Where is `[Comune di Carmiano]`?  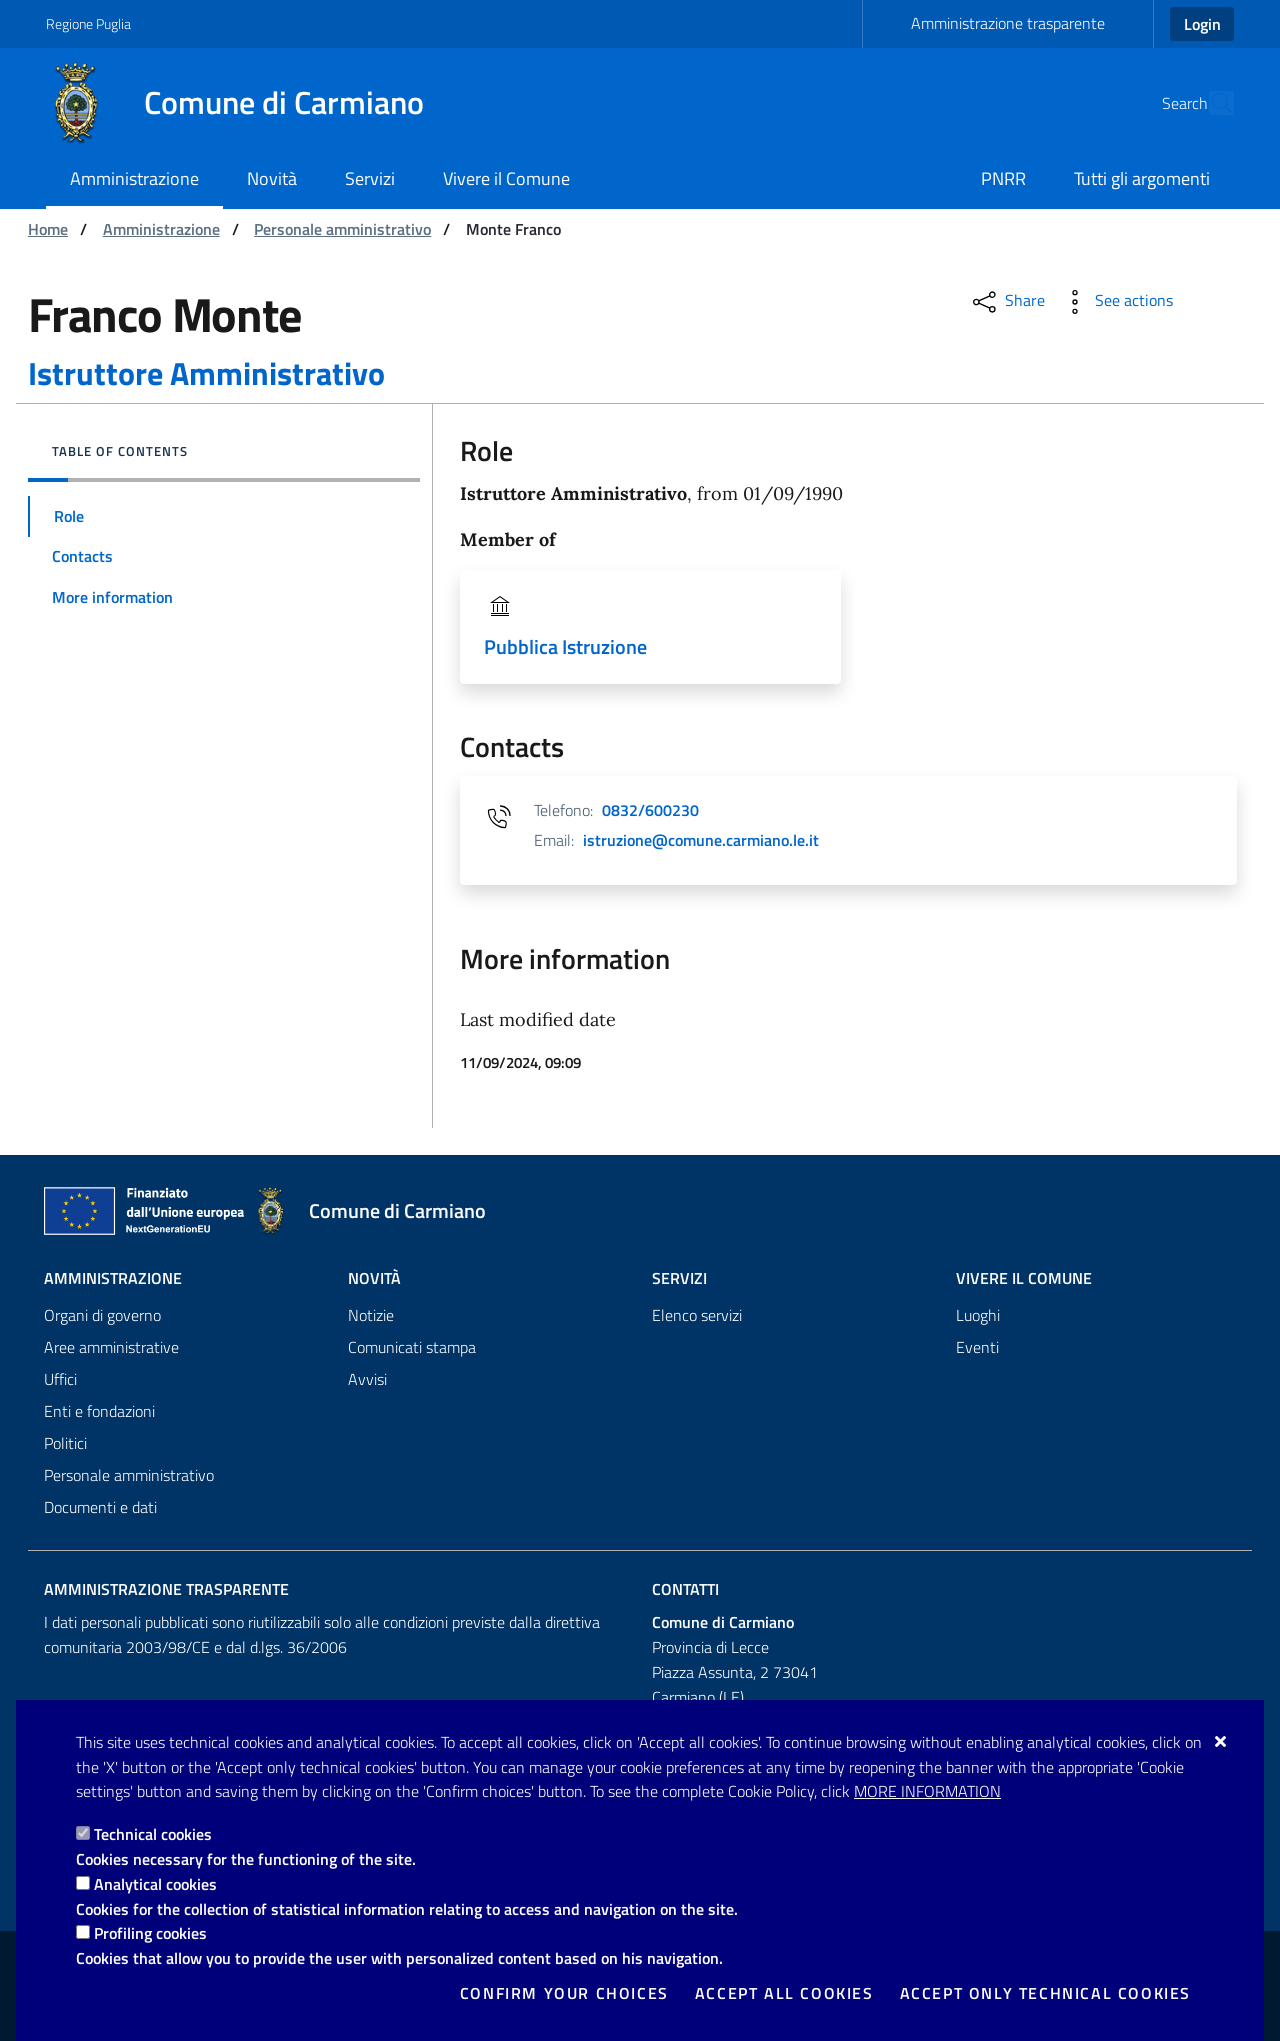 [Comune di Carmiano] is located at coordinates (247, 103).